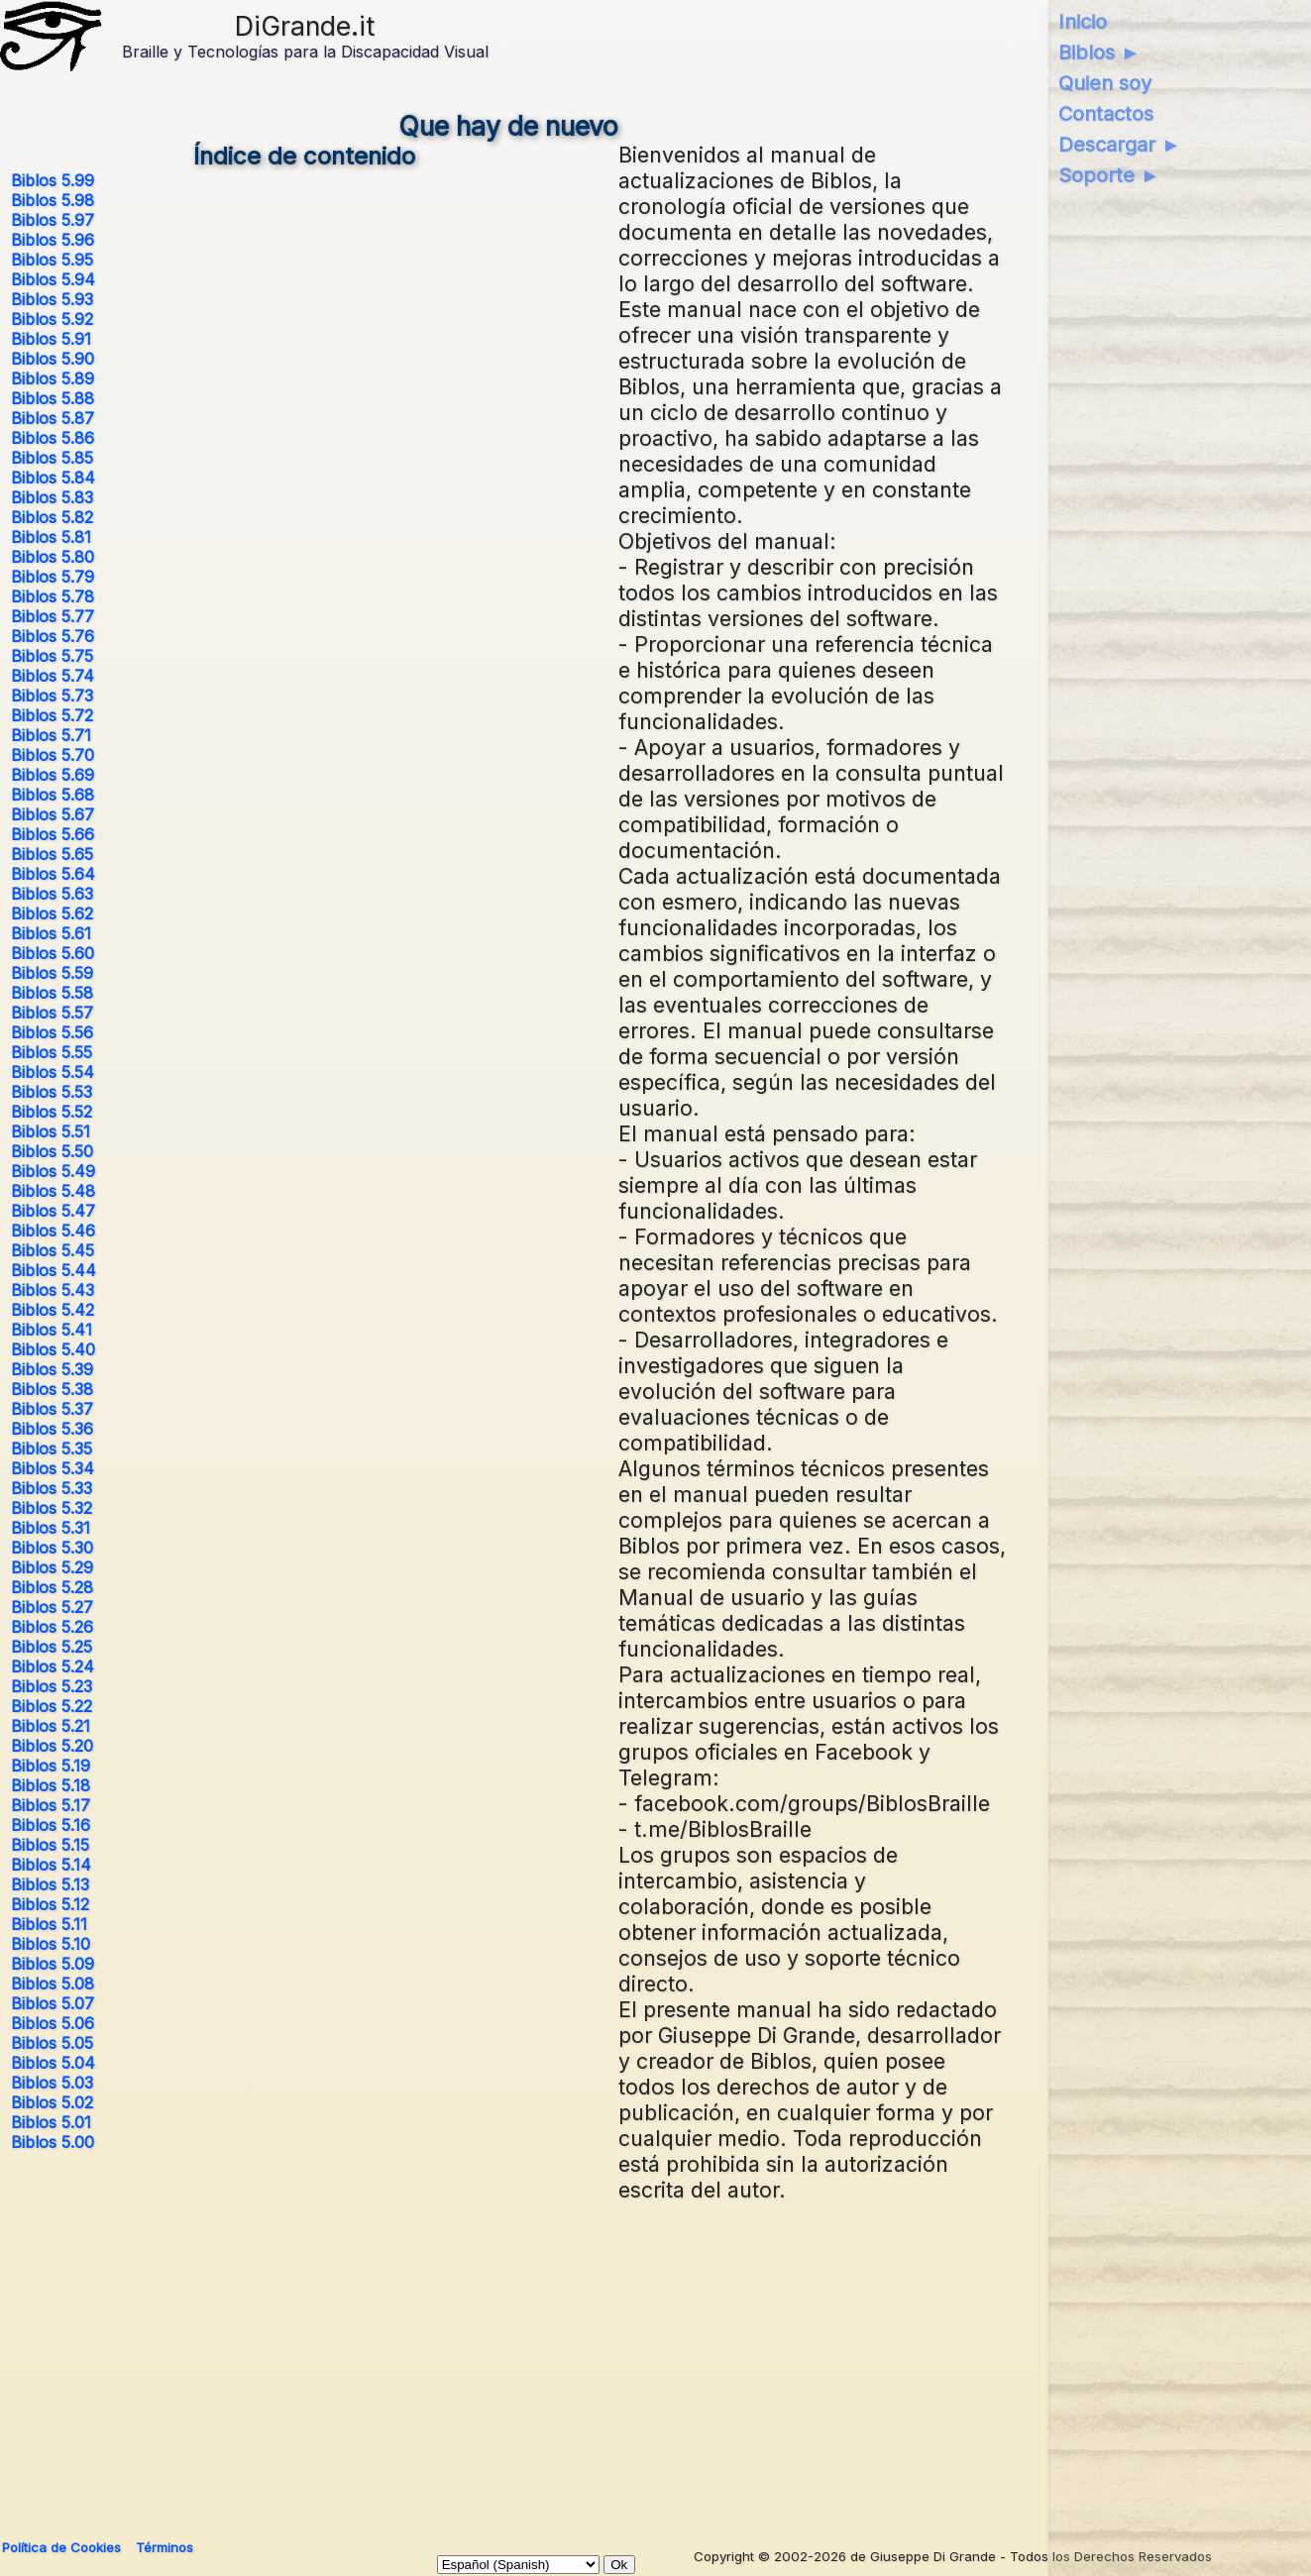 The height and width of the screenshot is (2576, 1311). Describe the element at coordinates (50, 1805) in the screenshot. I see `Biblos 5.17` at that location.